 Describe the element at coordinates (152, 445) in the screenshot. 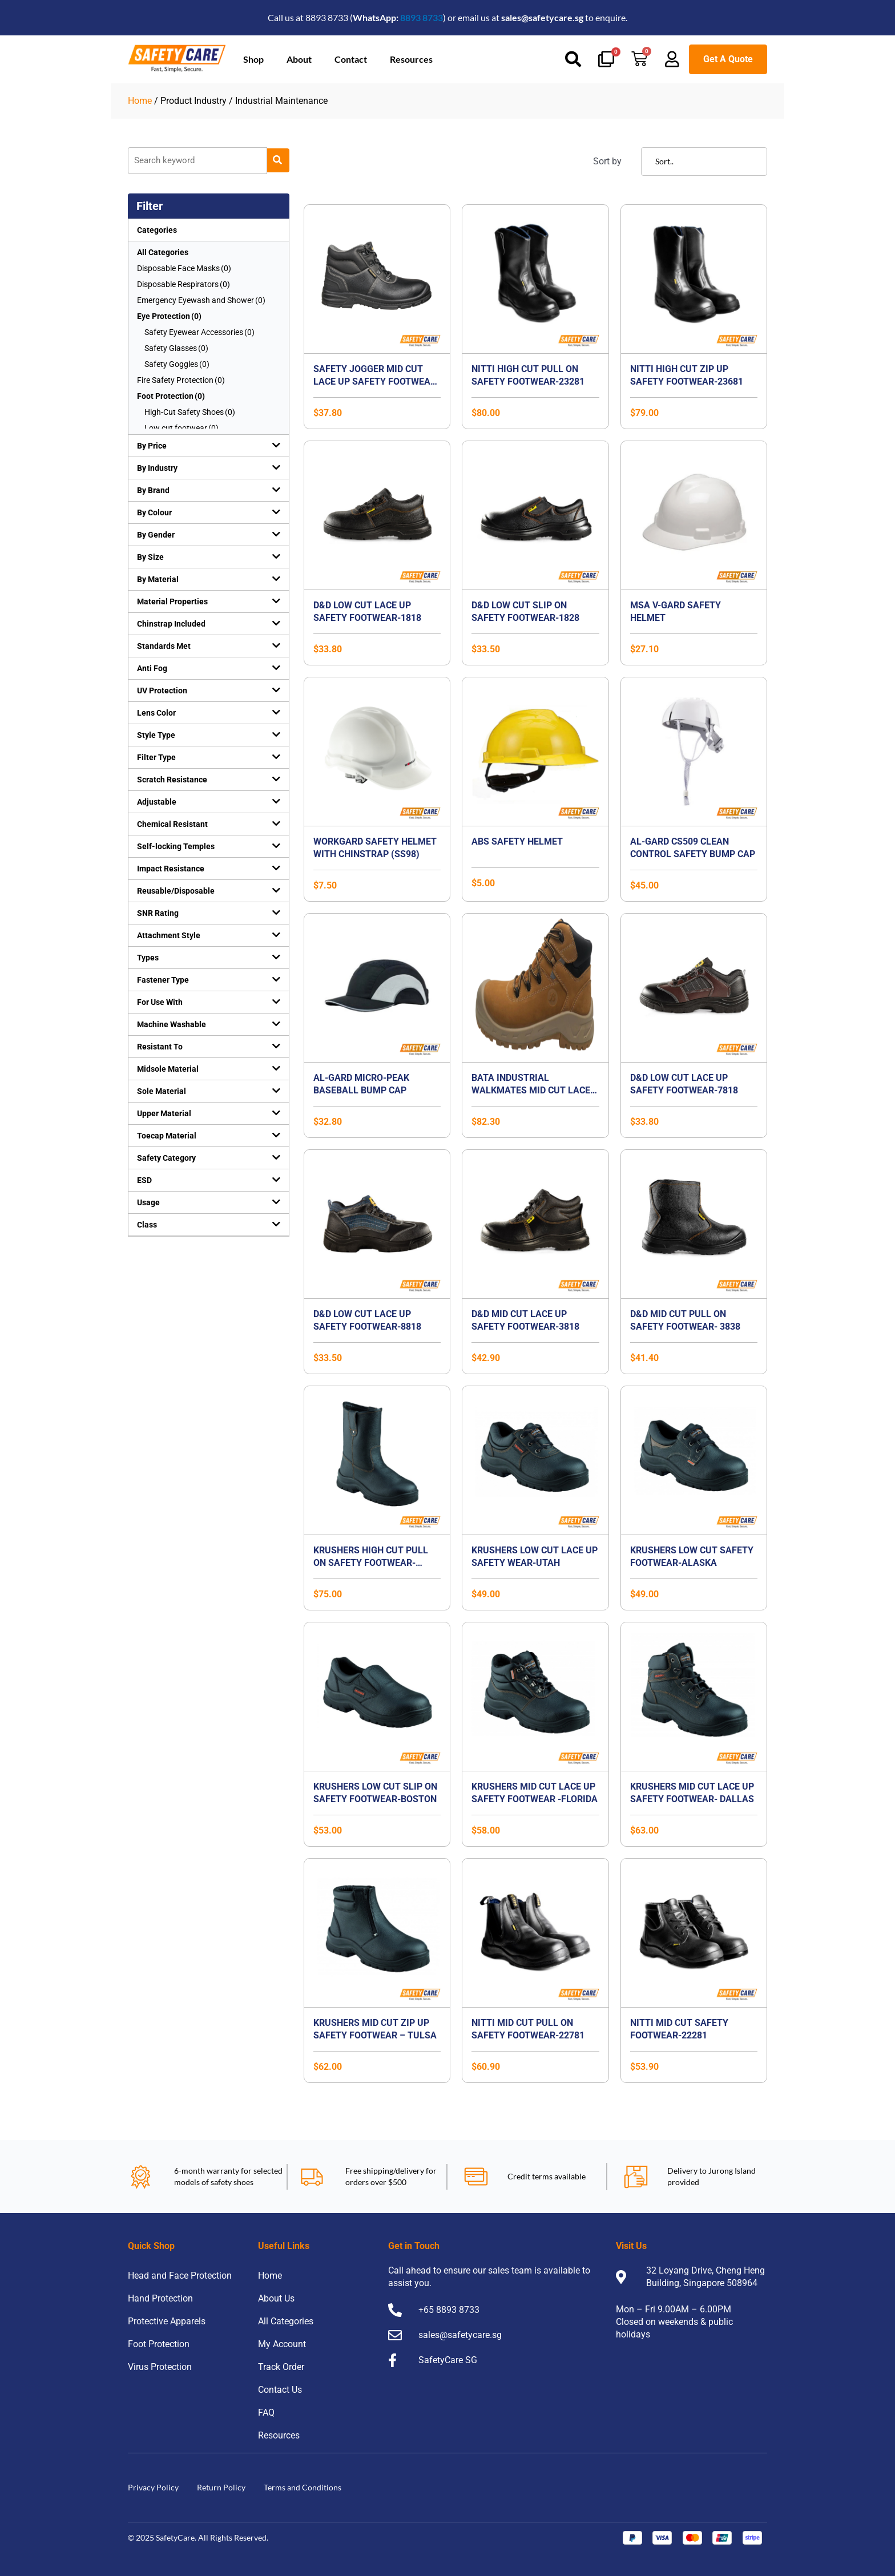

I see `By Price` at that location.